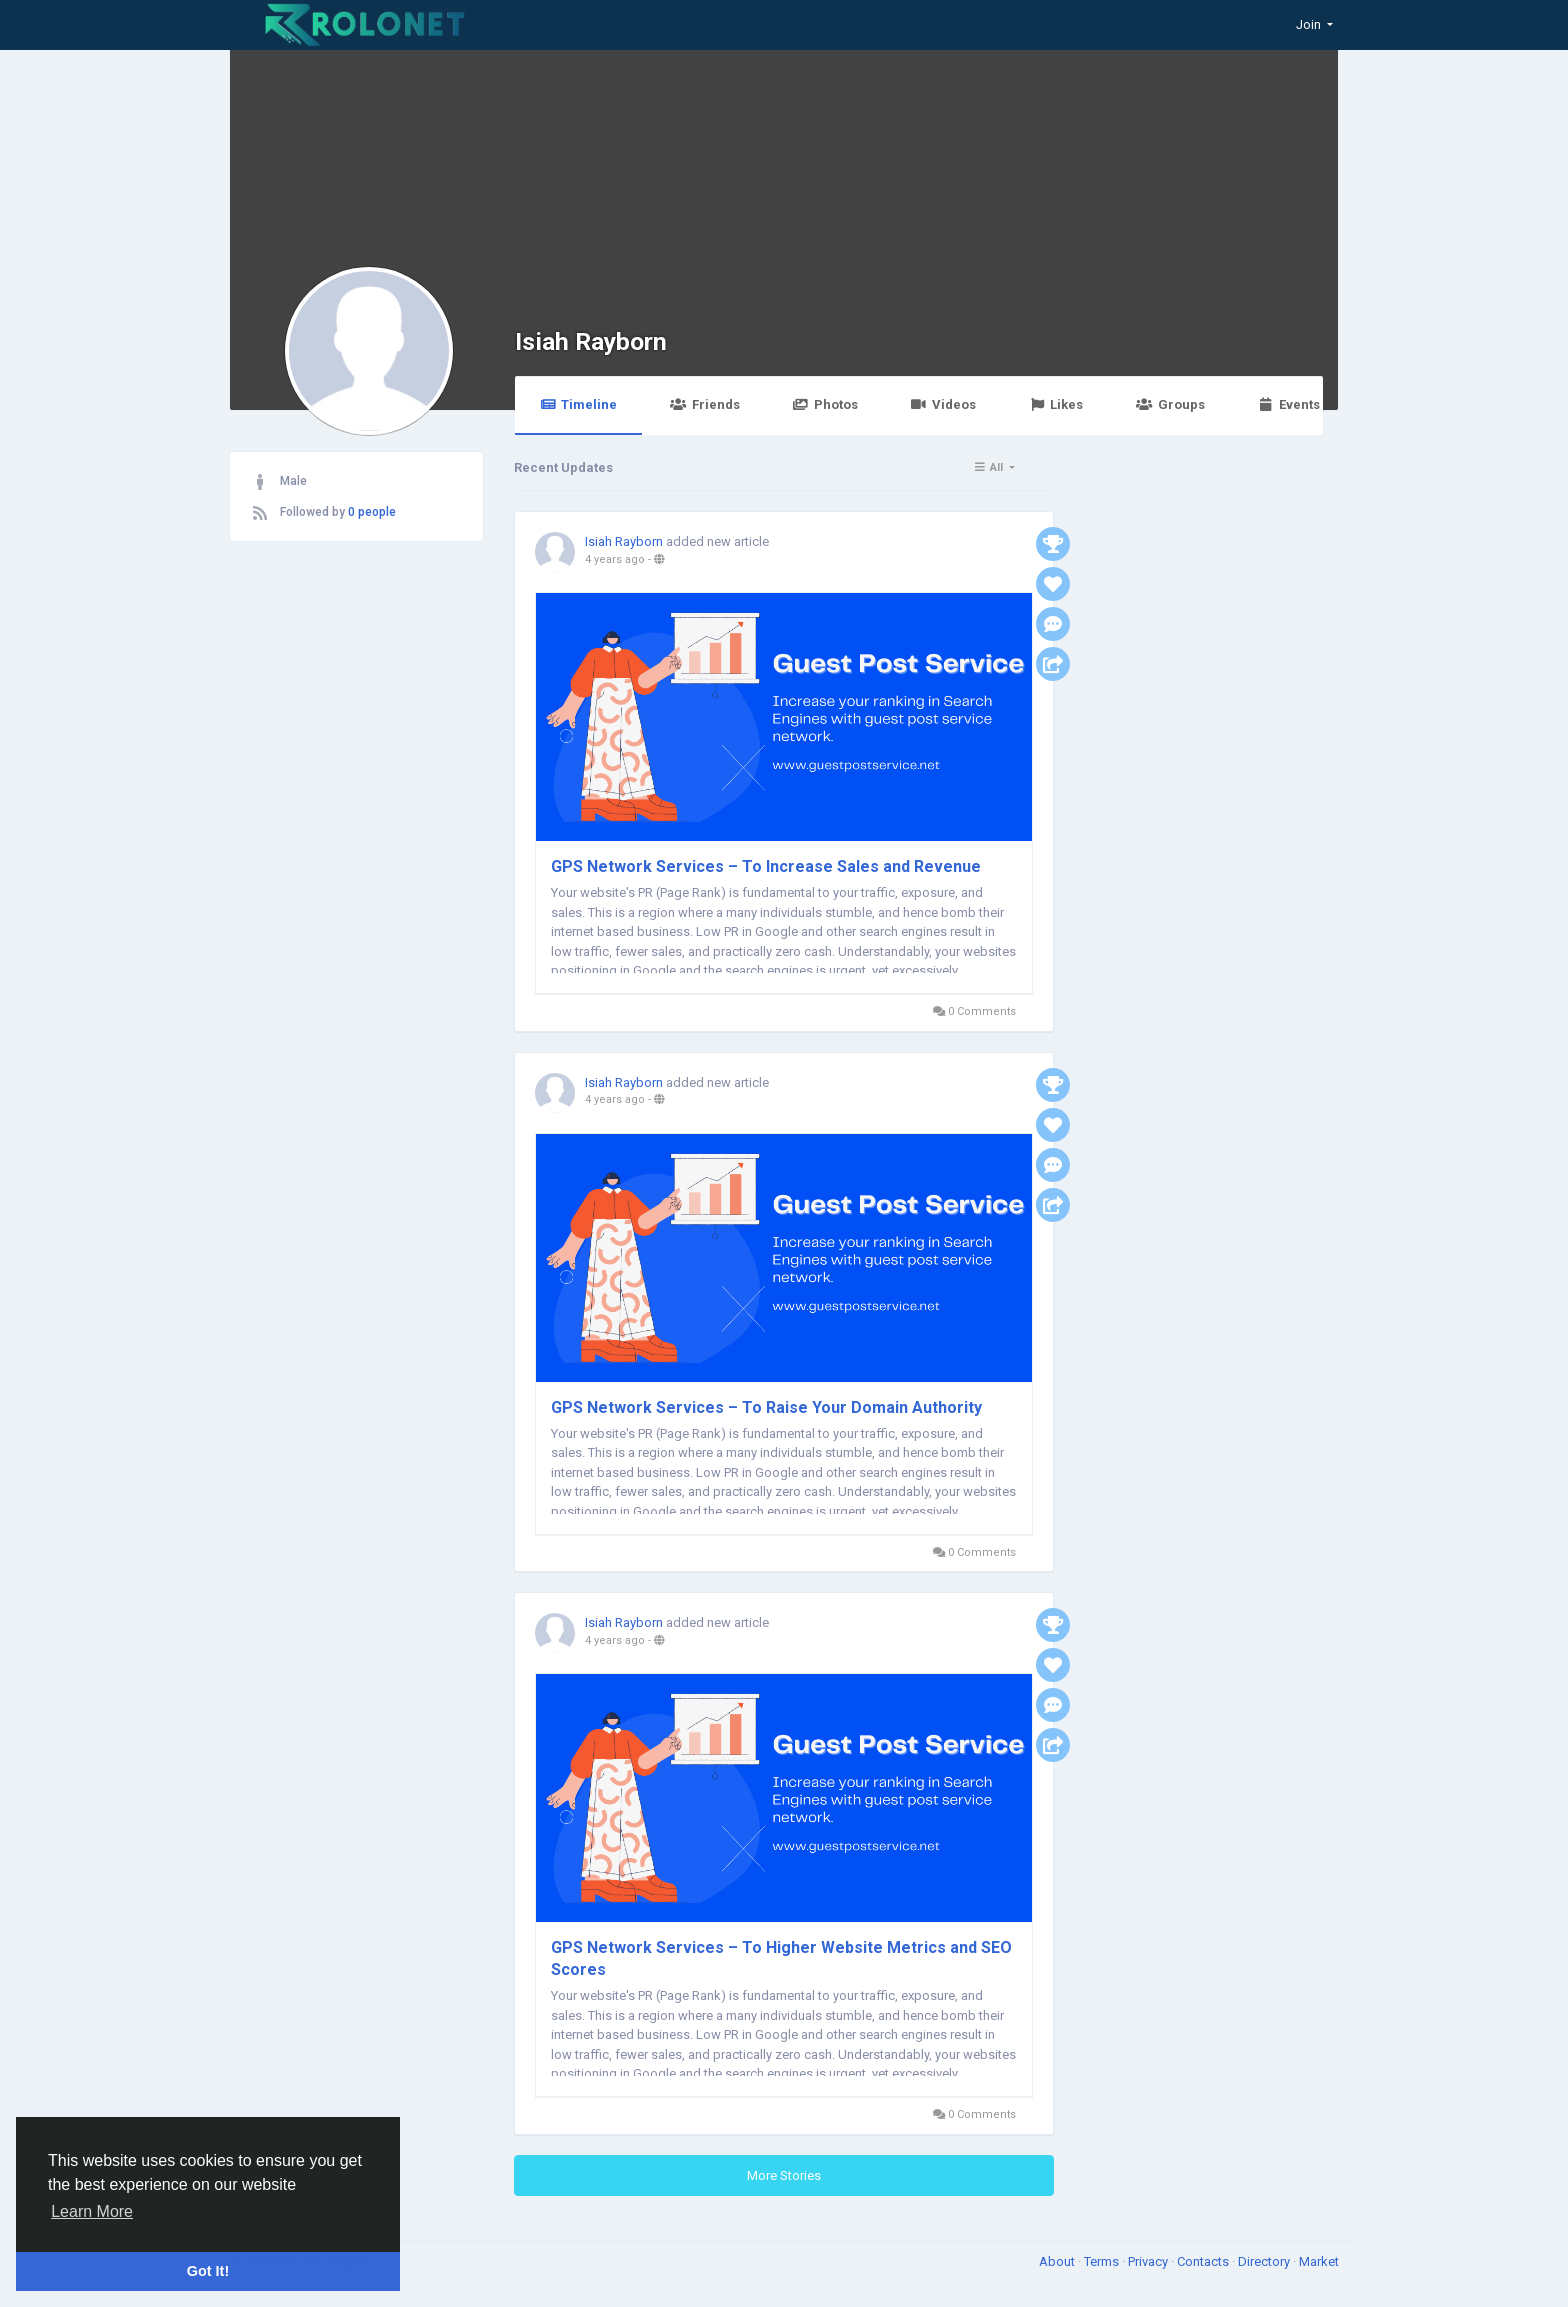 The height and width of the screenshot is (2307, 1568). Describe the element at coordinates (615, 559) in the screenshot. I see `4 years ago` at that location.